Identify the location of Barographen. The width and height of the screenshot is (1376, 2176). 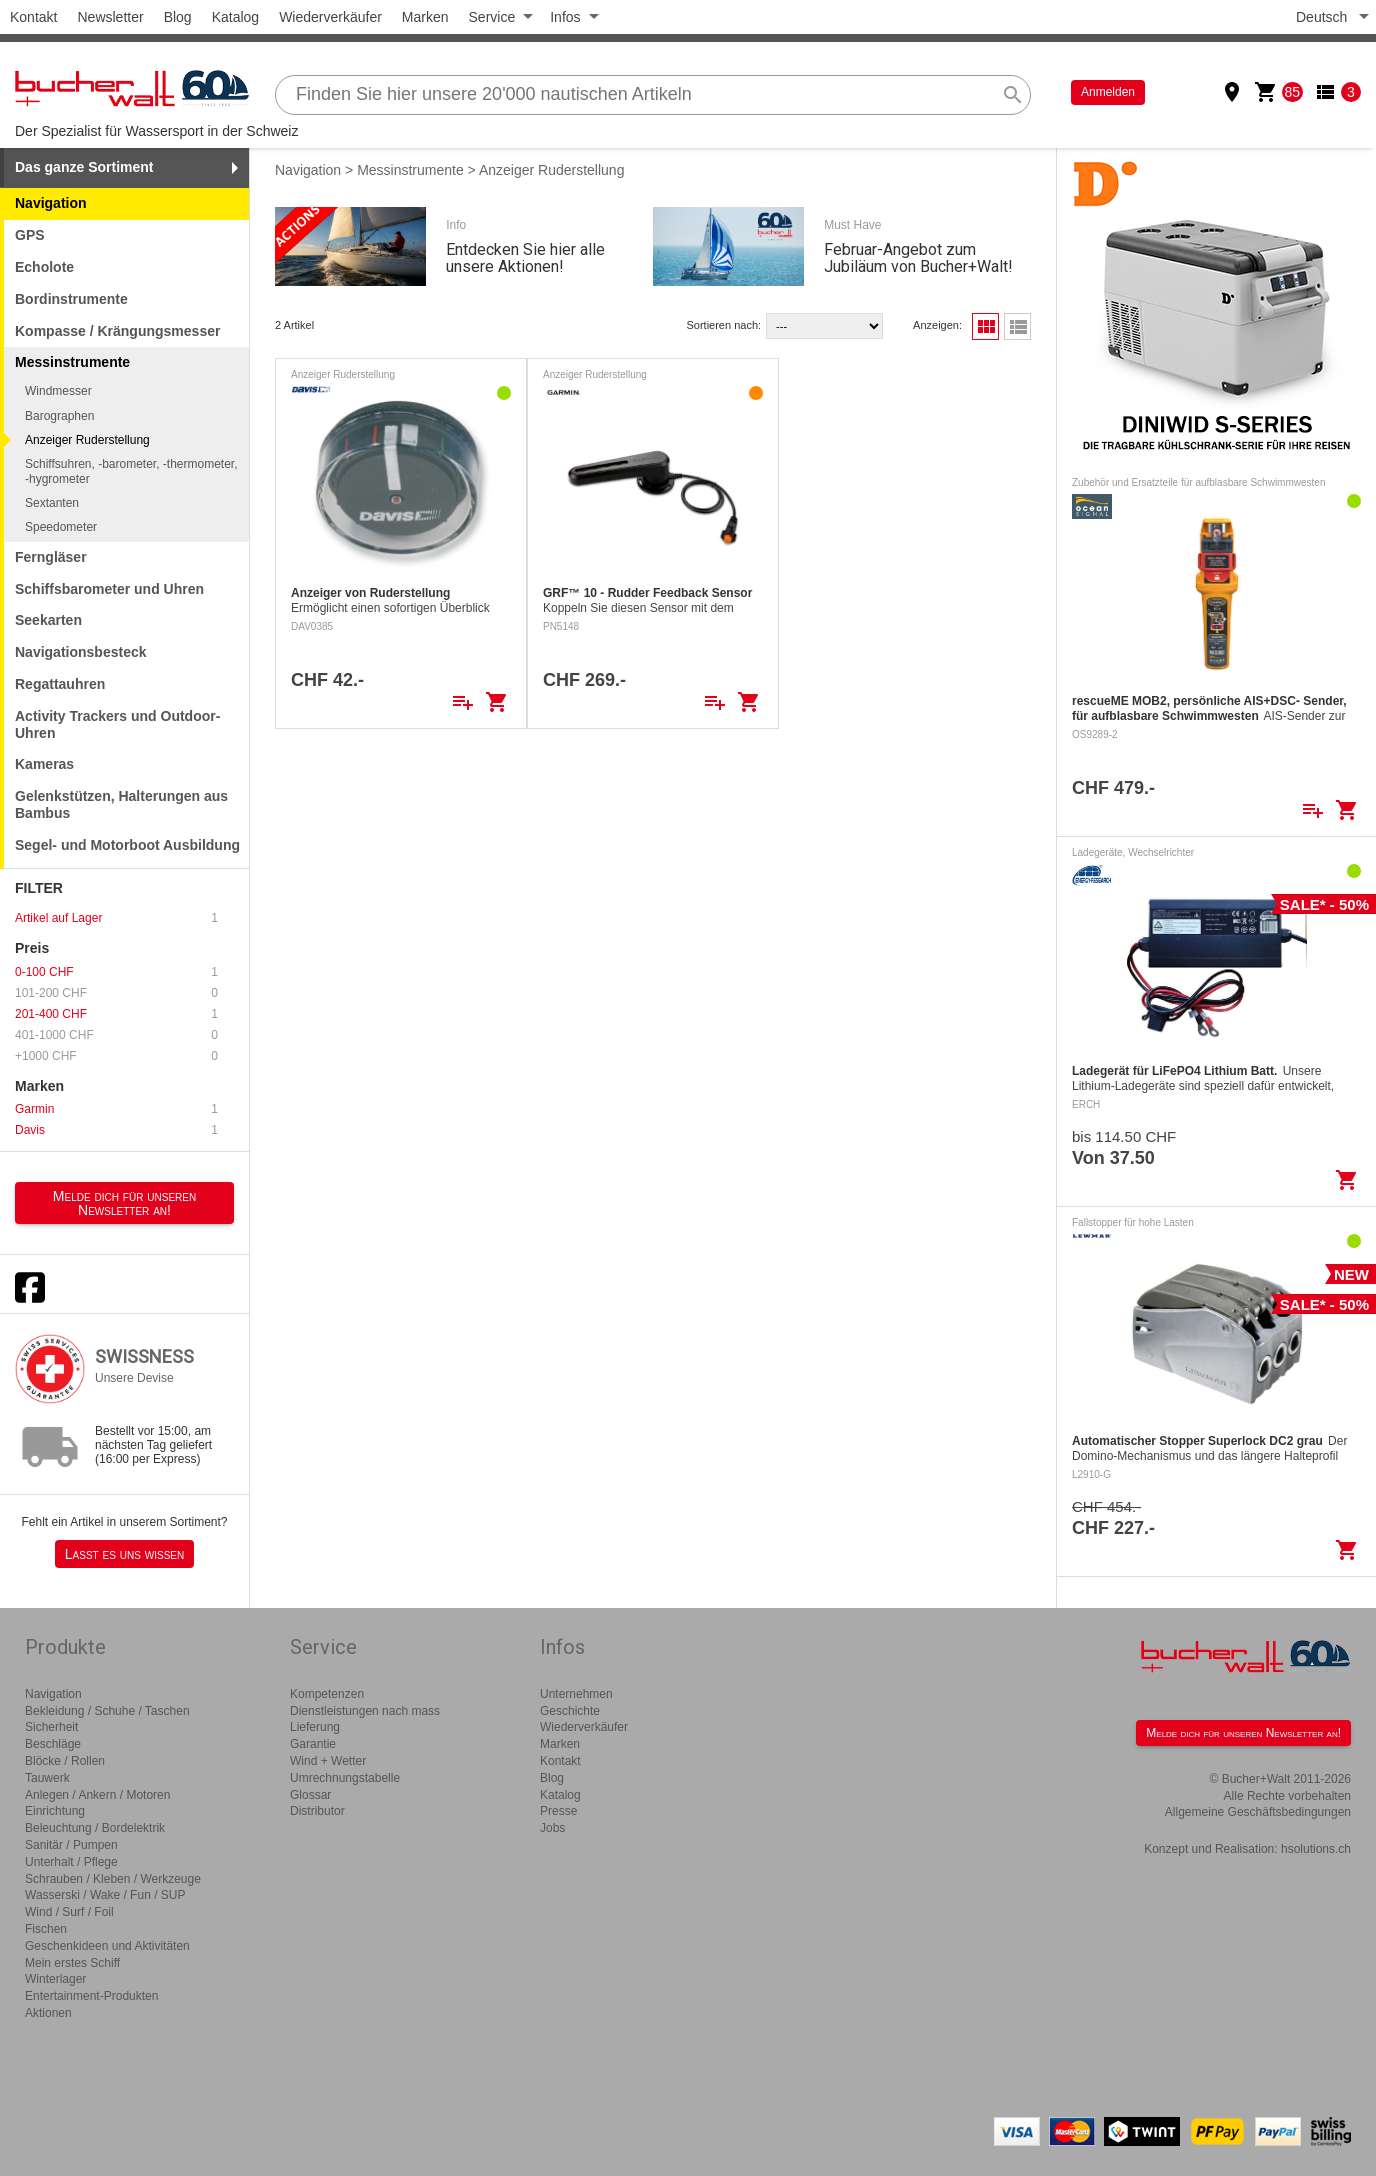
(59, 416).